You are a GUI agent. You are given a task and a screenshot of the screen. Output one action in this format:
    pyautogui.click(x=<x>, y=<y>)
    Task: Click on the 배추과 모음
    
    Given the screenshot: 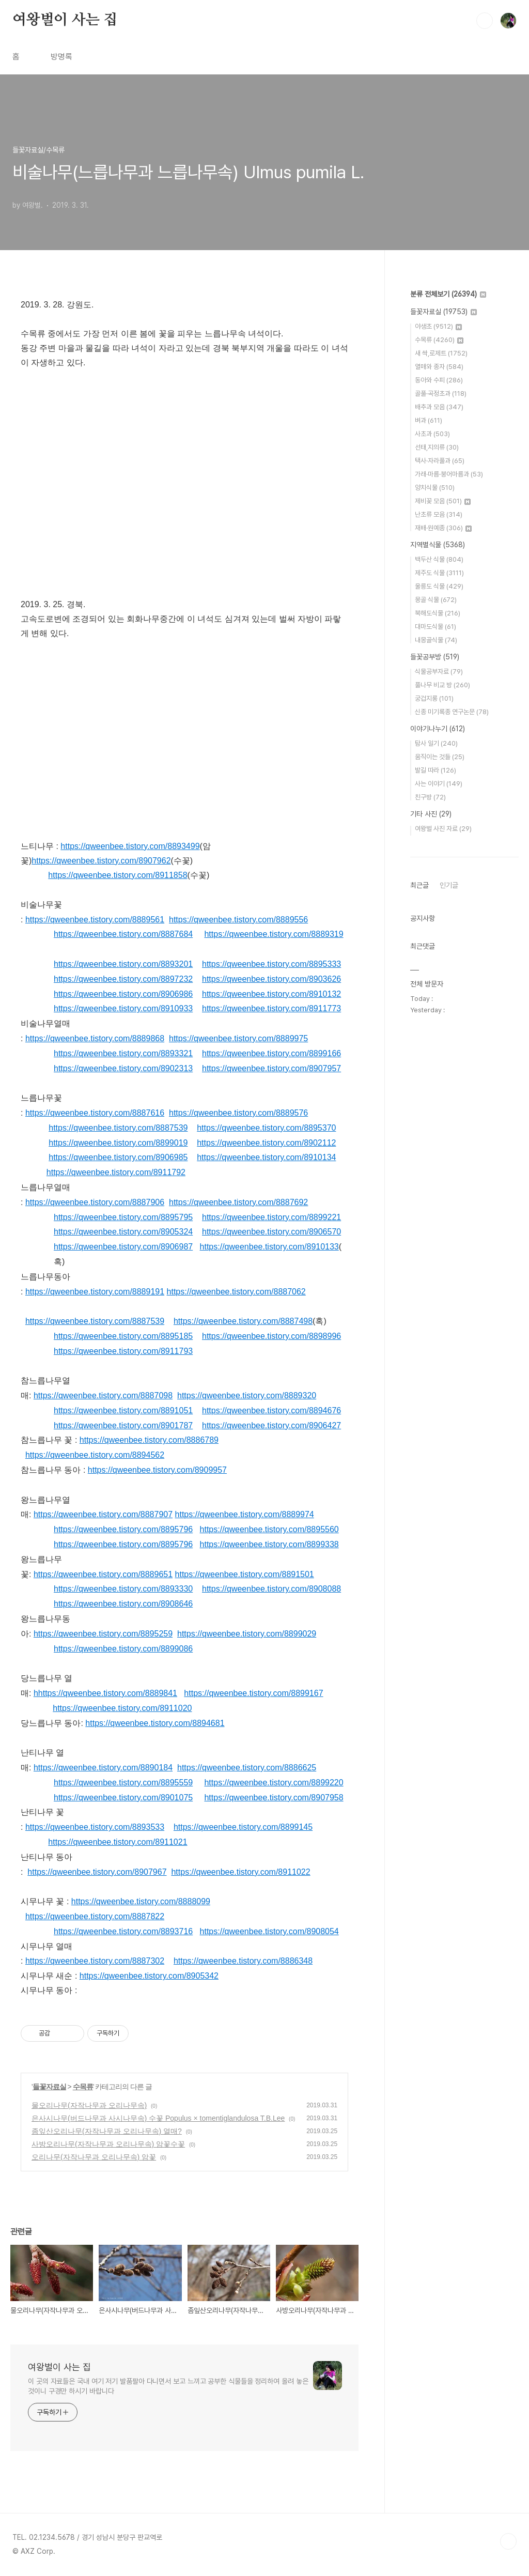 What is the action you would take?
    pyautogui.click(x=439, y=407)
    